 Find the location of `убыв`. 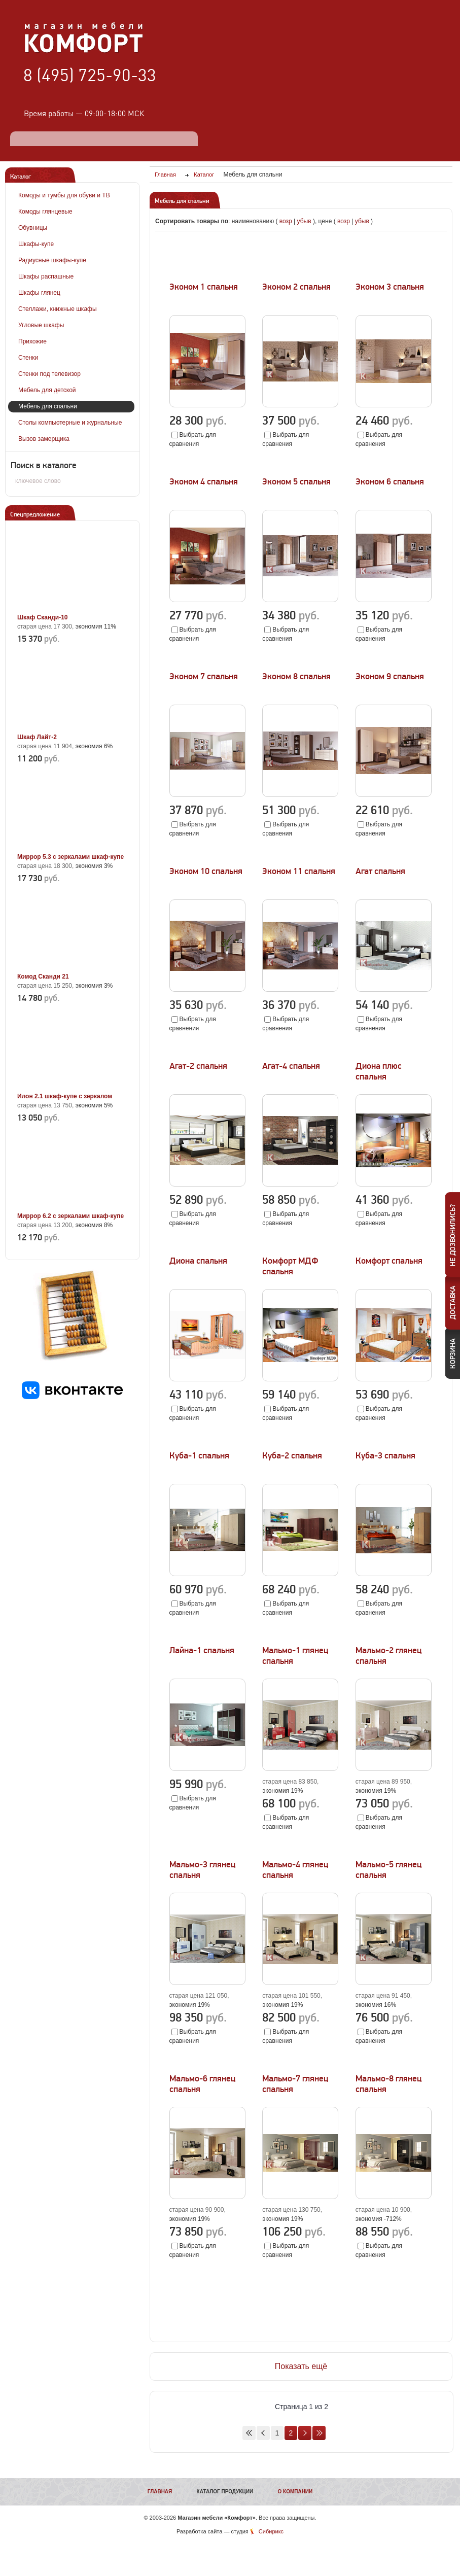

убыв is located at coordinates (304, 221).